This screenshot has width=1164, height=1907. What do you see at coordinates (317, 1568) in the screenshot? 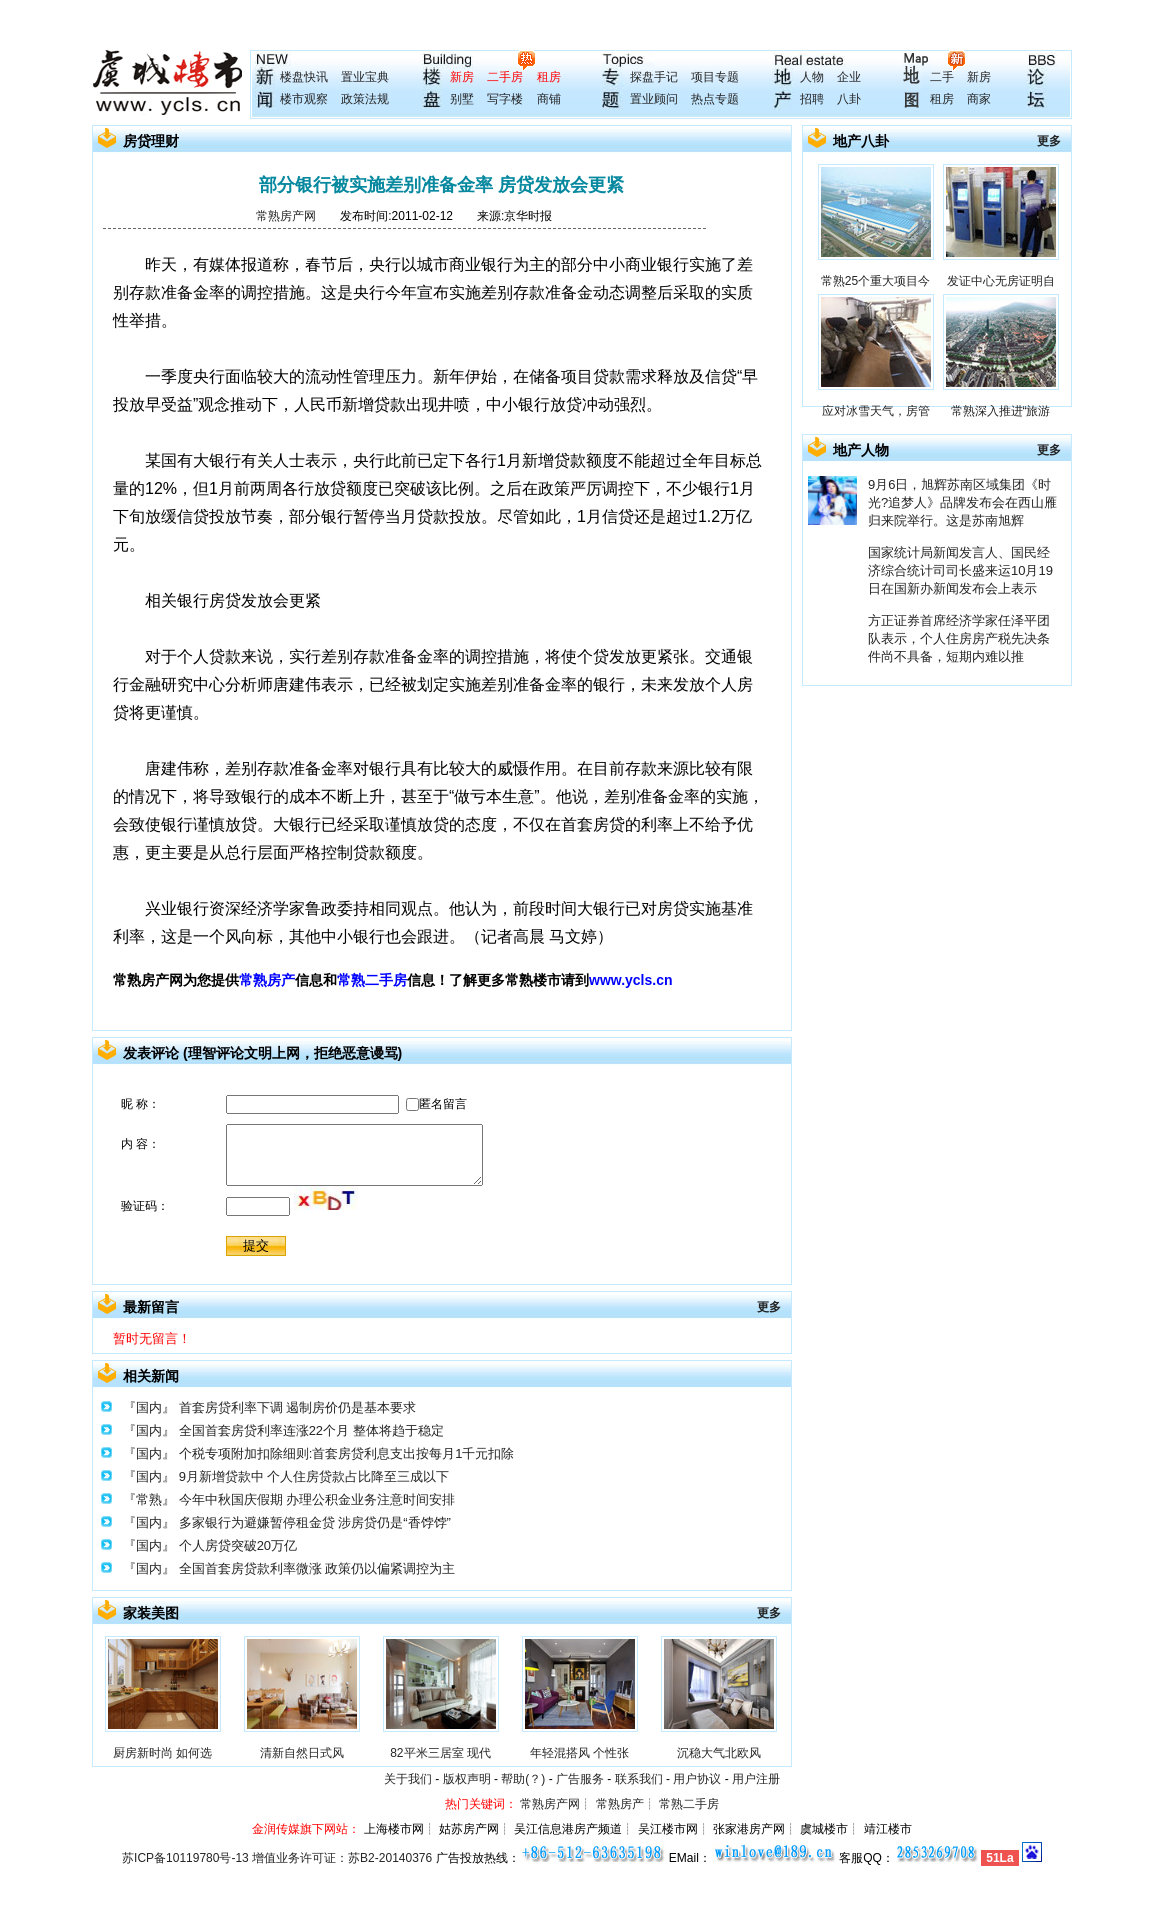
I see `全国首套房贷款利率微涨 政策仍以偏紧调控为主` at bounding box center [317, 1568].